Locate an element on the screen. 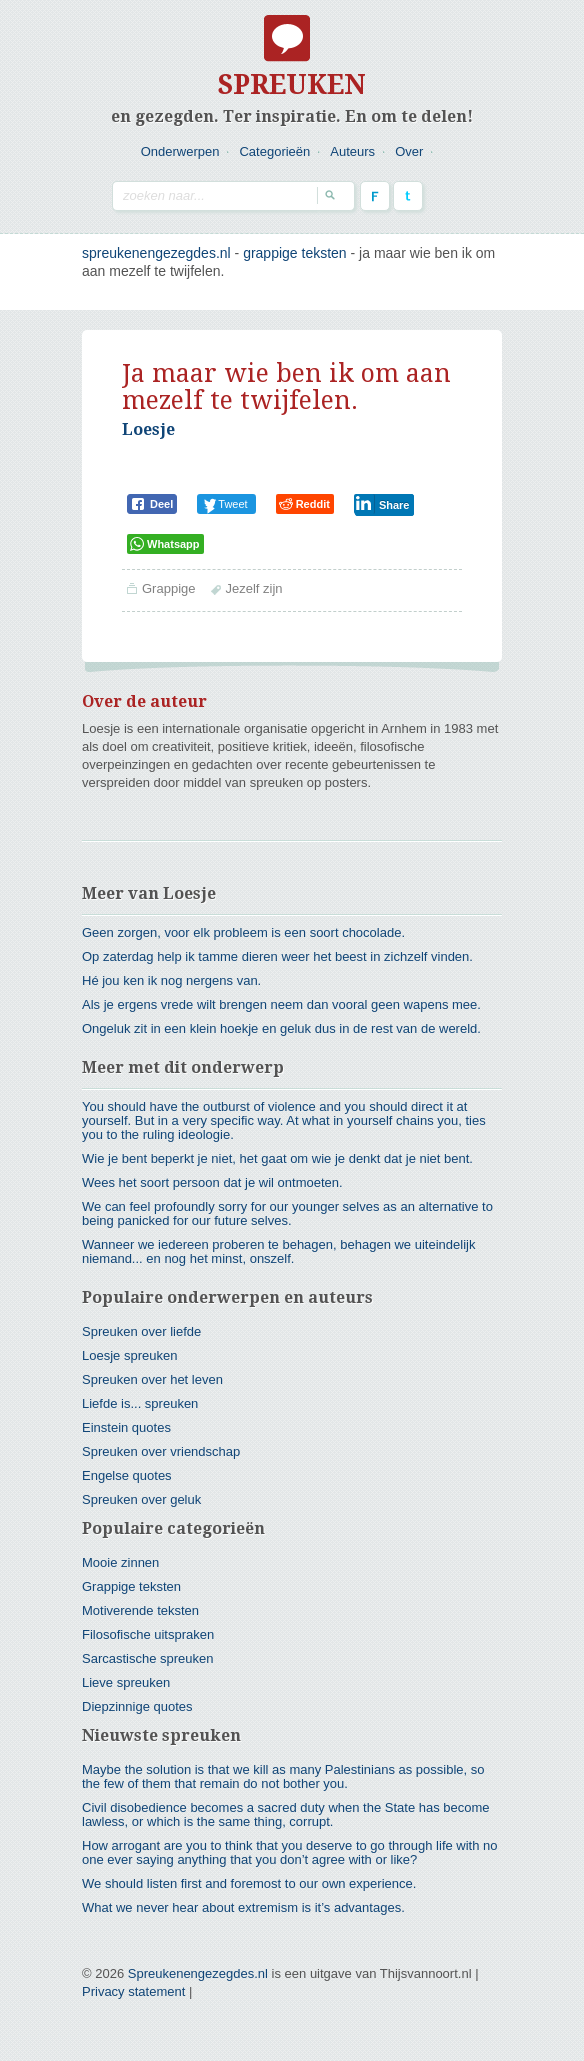  Mooie zinnen is located at coordinates (120, 1562).